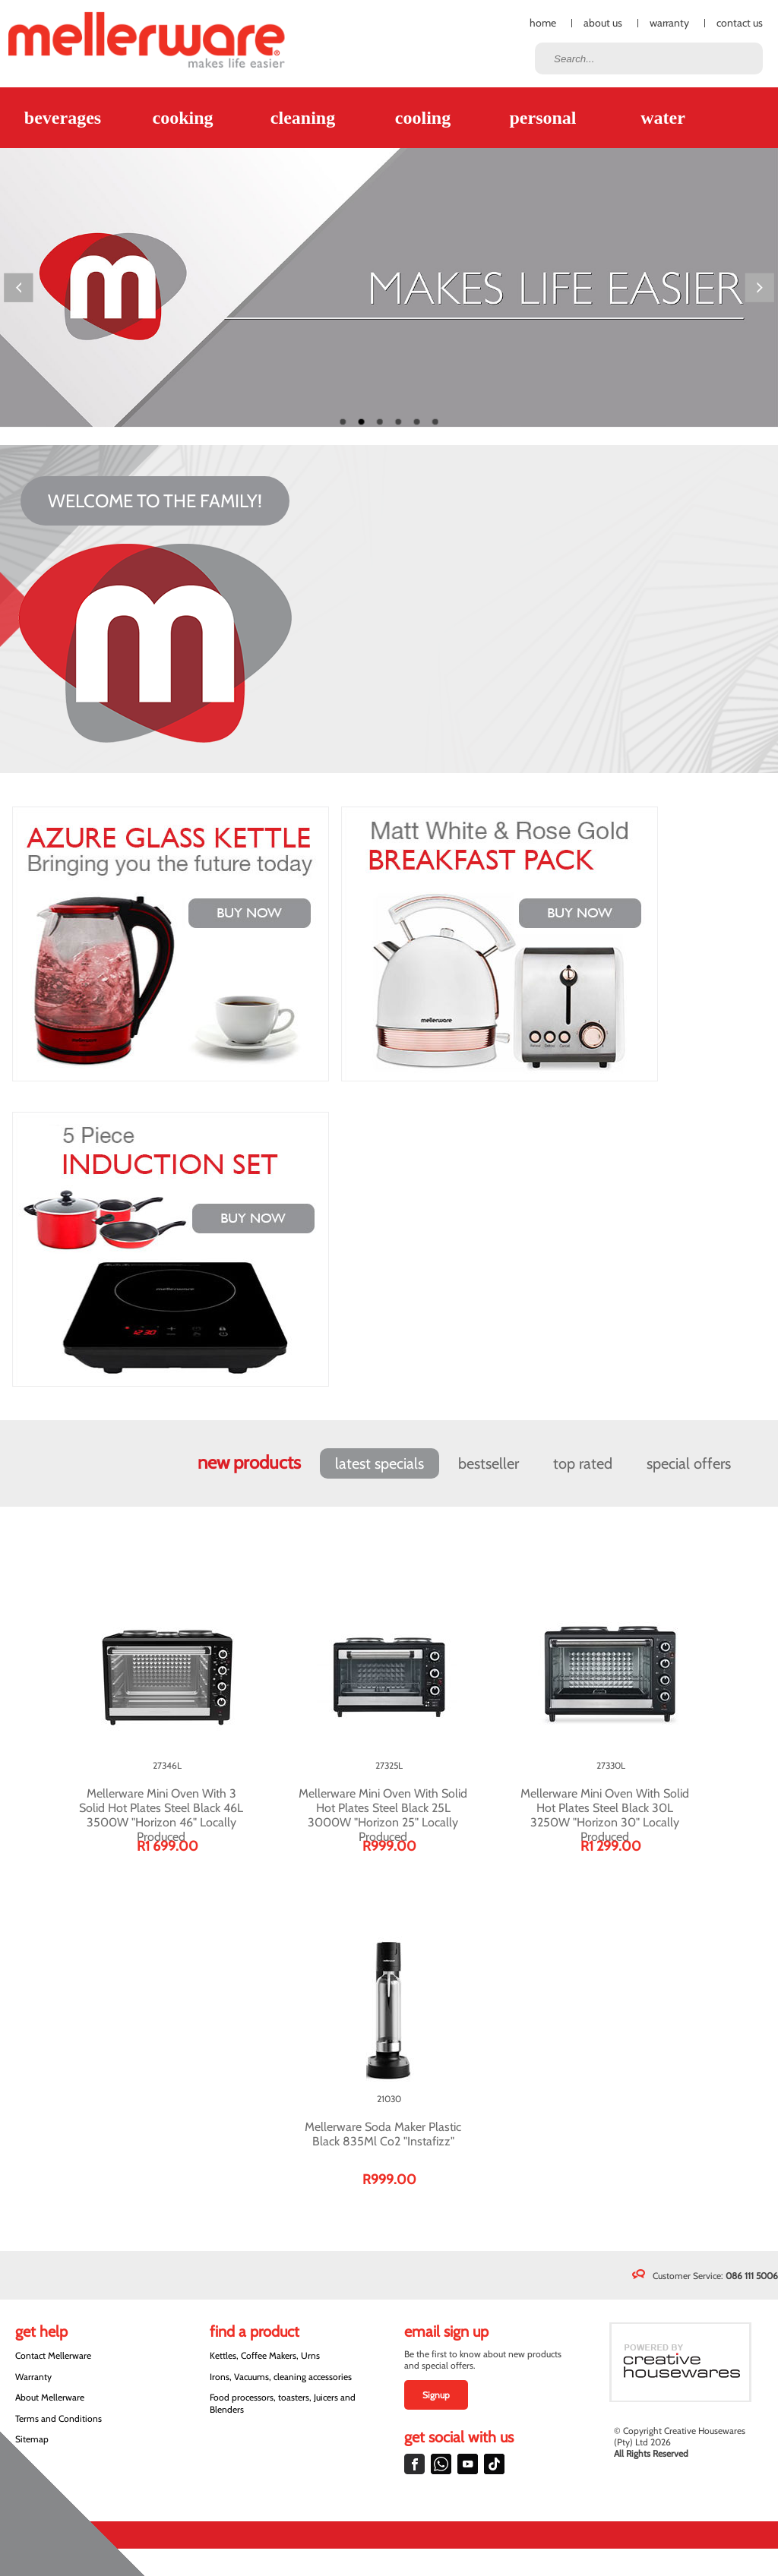 The height and width of the screenshot is (2576, 778). Describe the element at coordinates (254, 2331) in the screenshot. I see `Find a Product` at that location.